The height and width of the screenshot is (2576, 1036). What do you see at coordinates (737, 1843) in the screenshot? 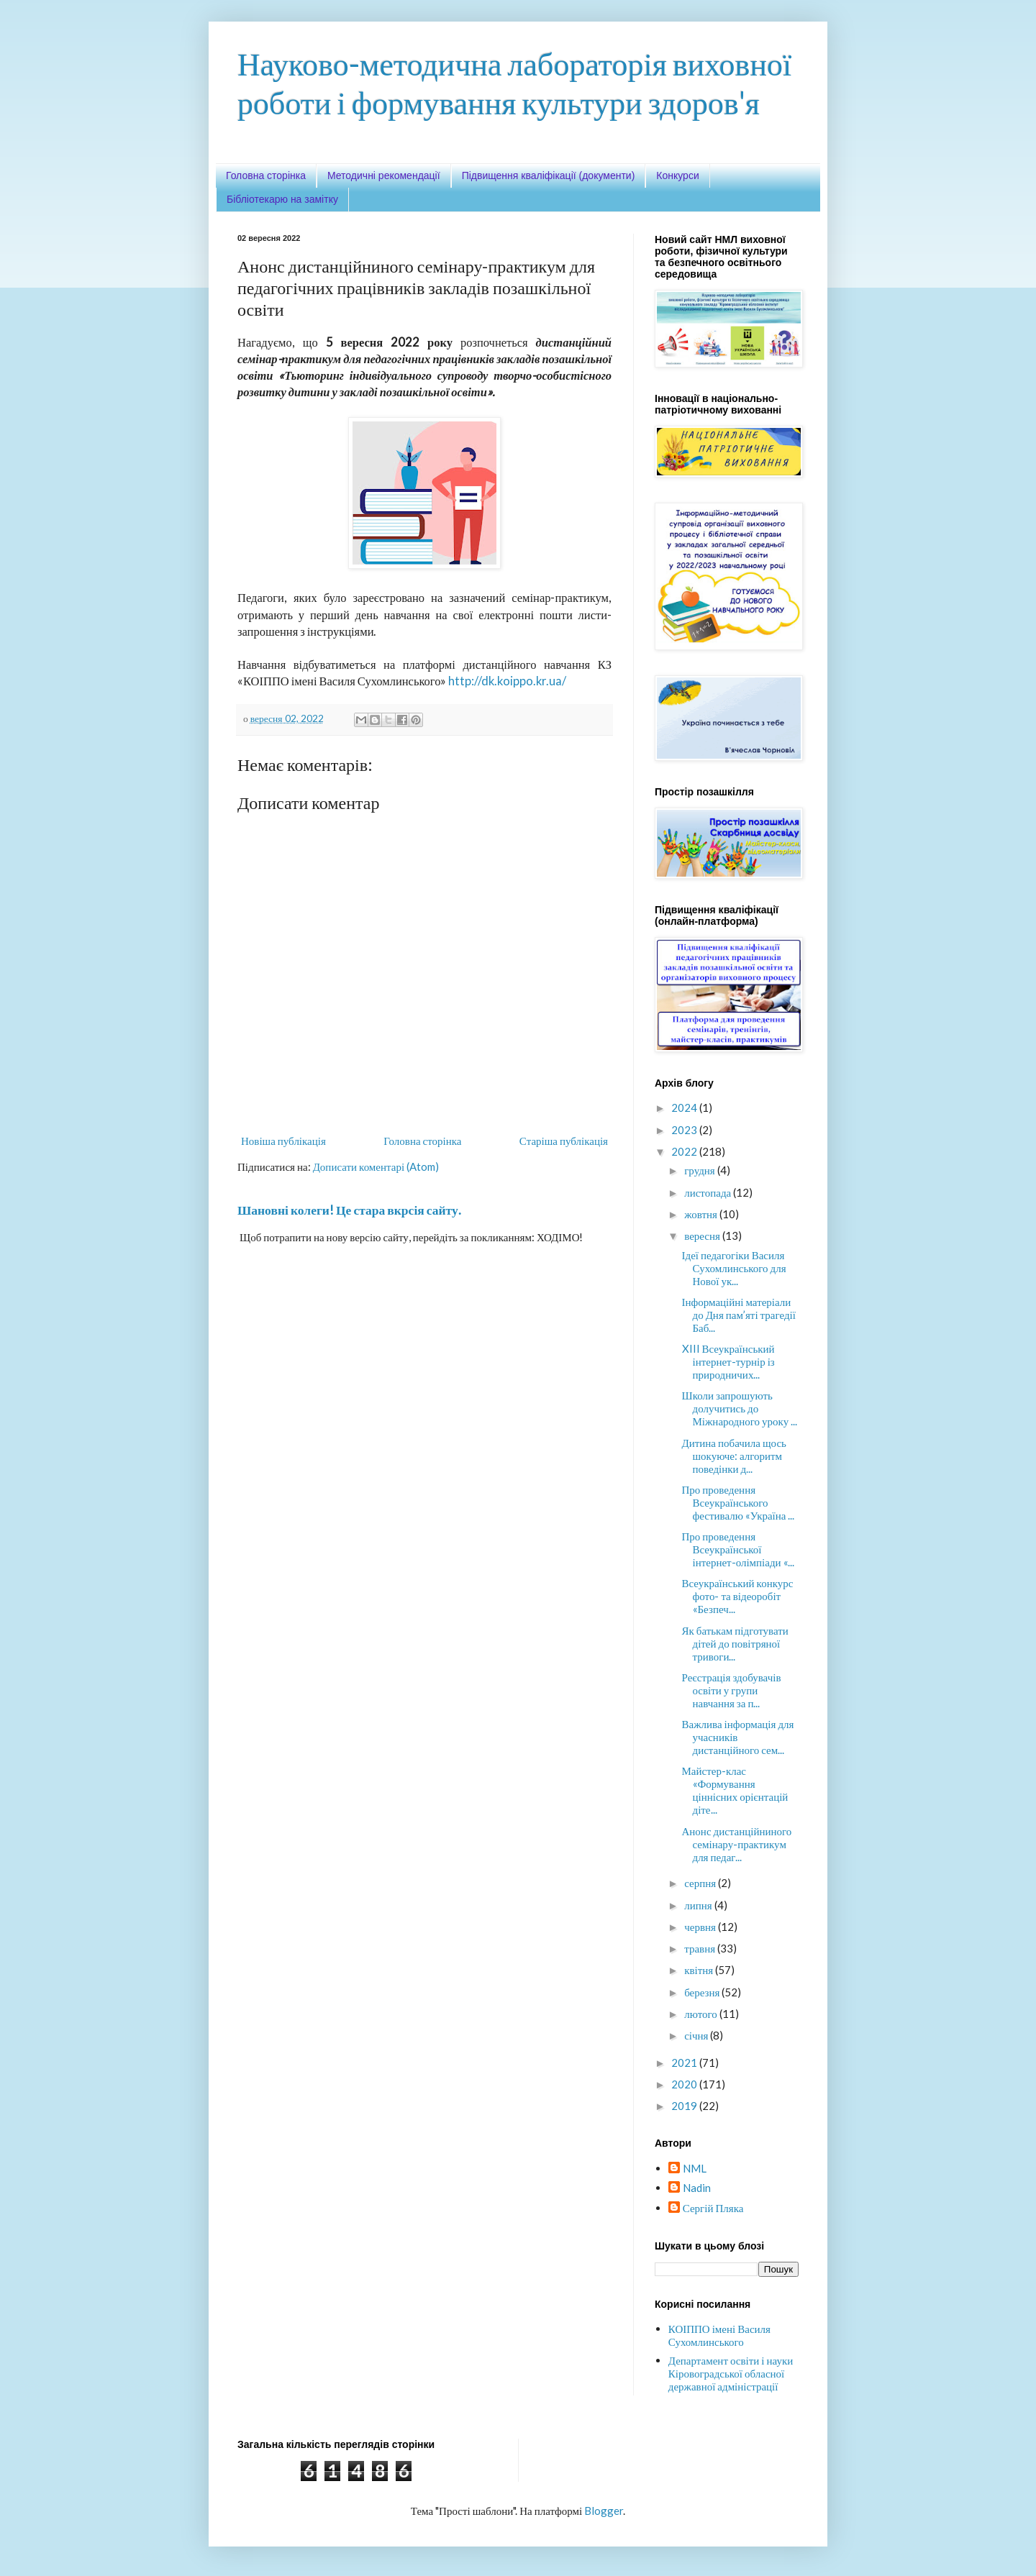
I see `Анонс дистанційниного семінару-практикум для педаг...` at bounding box center [737, 1843].